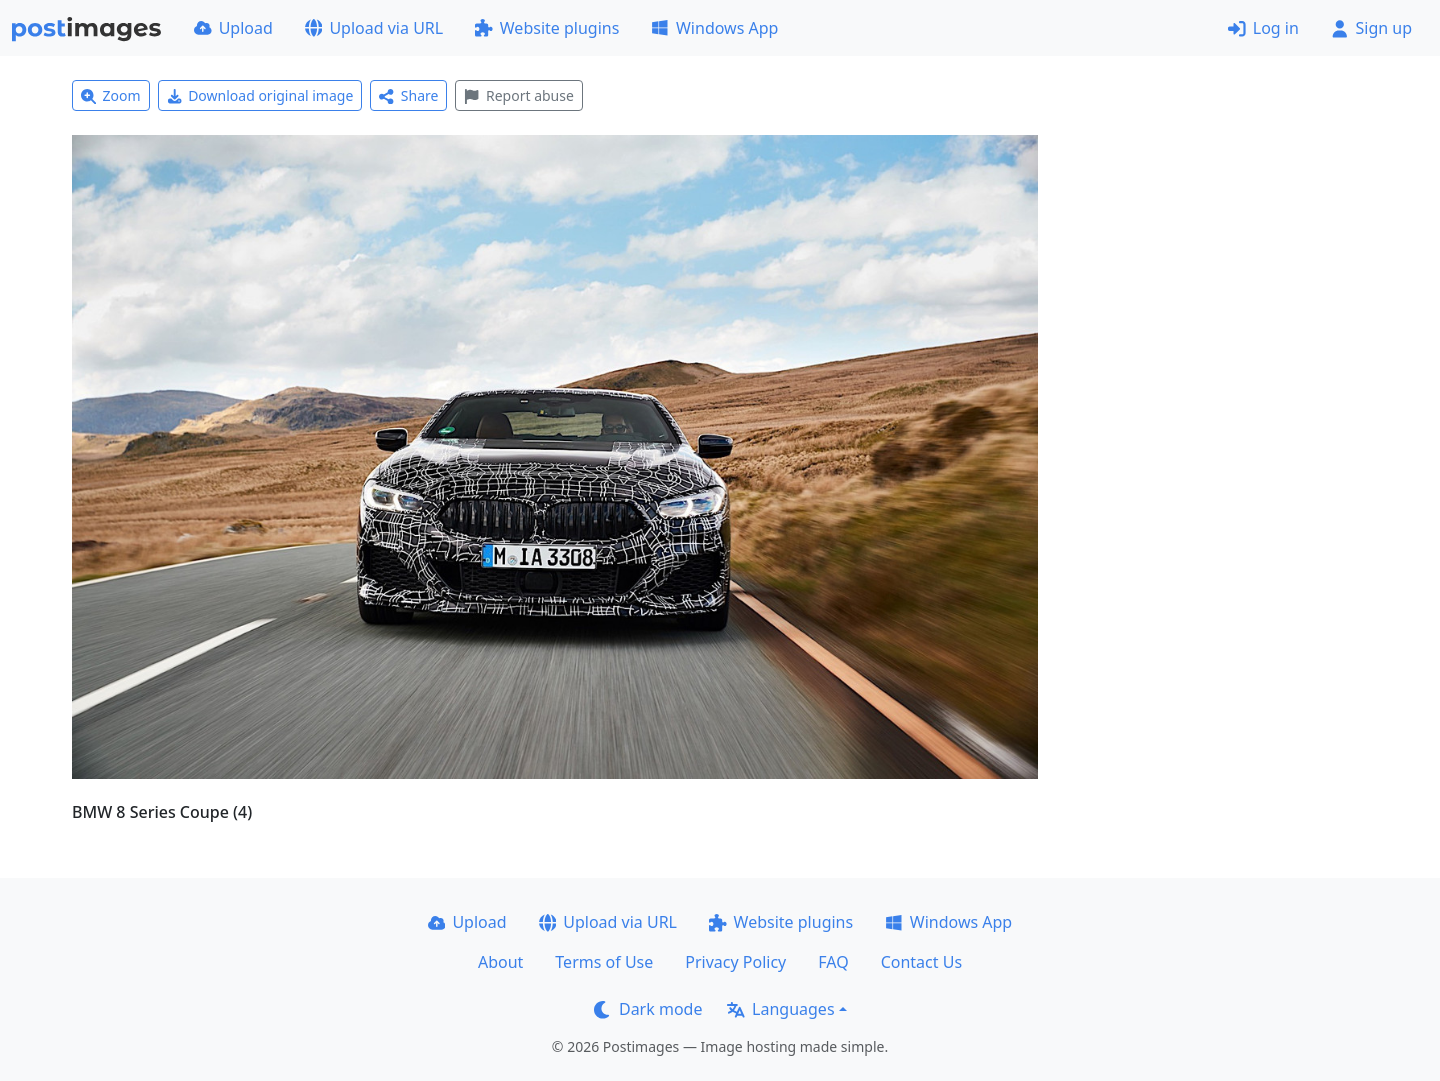 The height and width of the screenshot is (1081, 1440). What do you see at coordinates (921, 962) in the screenshot?
I see `Contact Us` at bounding box center [921, 962].